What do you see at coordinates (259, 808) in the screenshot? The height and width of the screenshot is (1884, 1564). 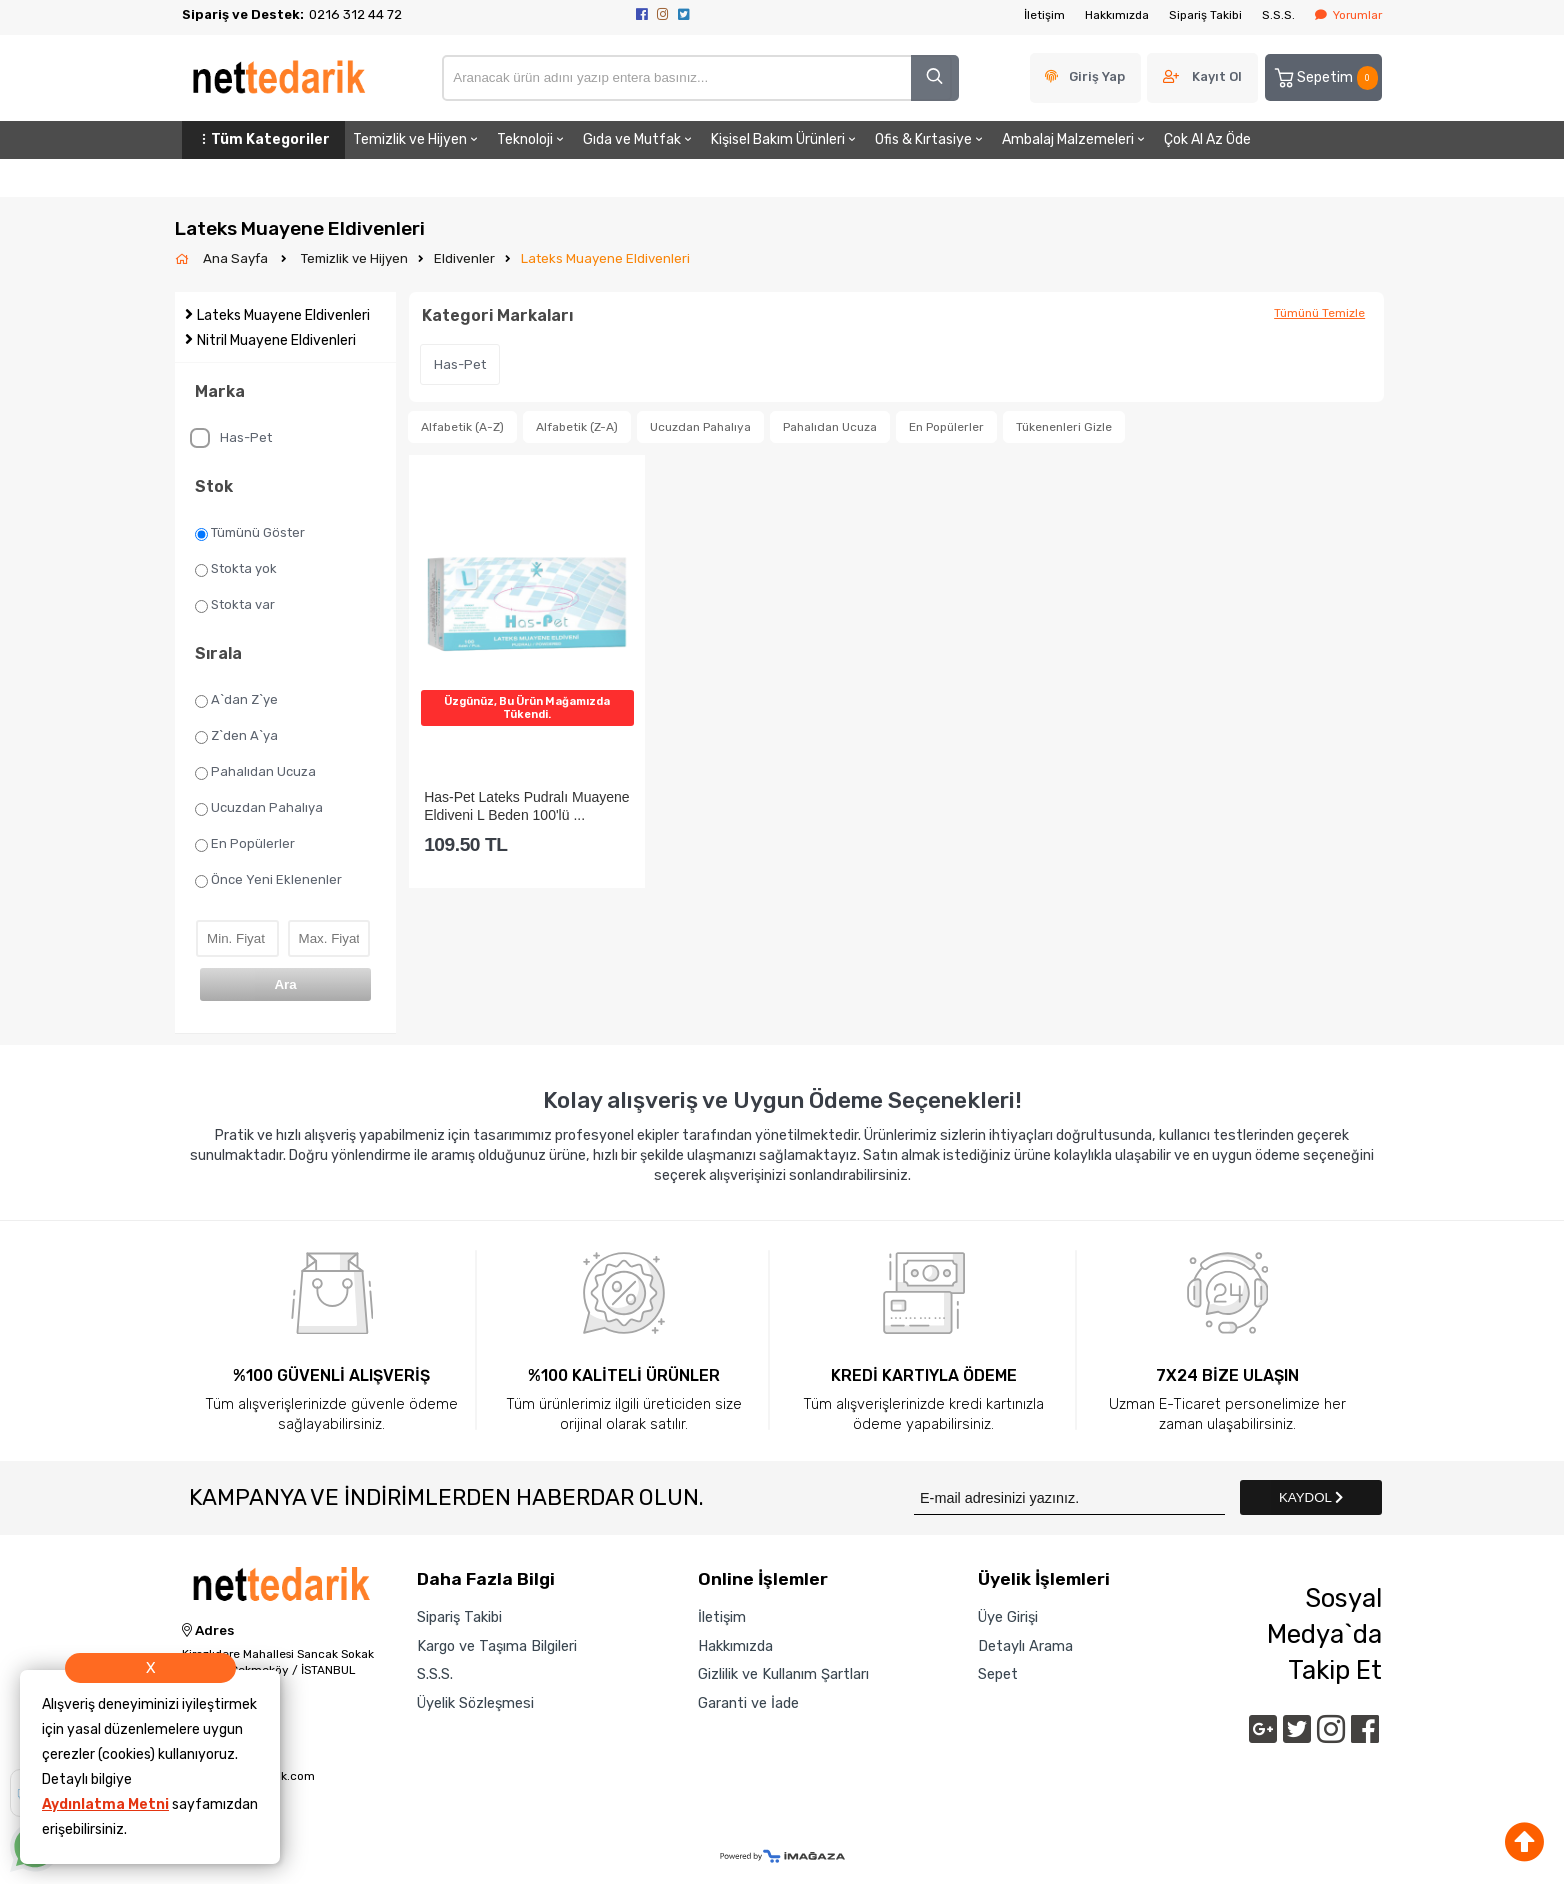 I see `Ucuzdan Pahalıya` at bounding box center [259, 808].